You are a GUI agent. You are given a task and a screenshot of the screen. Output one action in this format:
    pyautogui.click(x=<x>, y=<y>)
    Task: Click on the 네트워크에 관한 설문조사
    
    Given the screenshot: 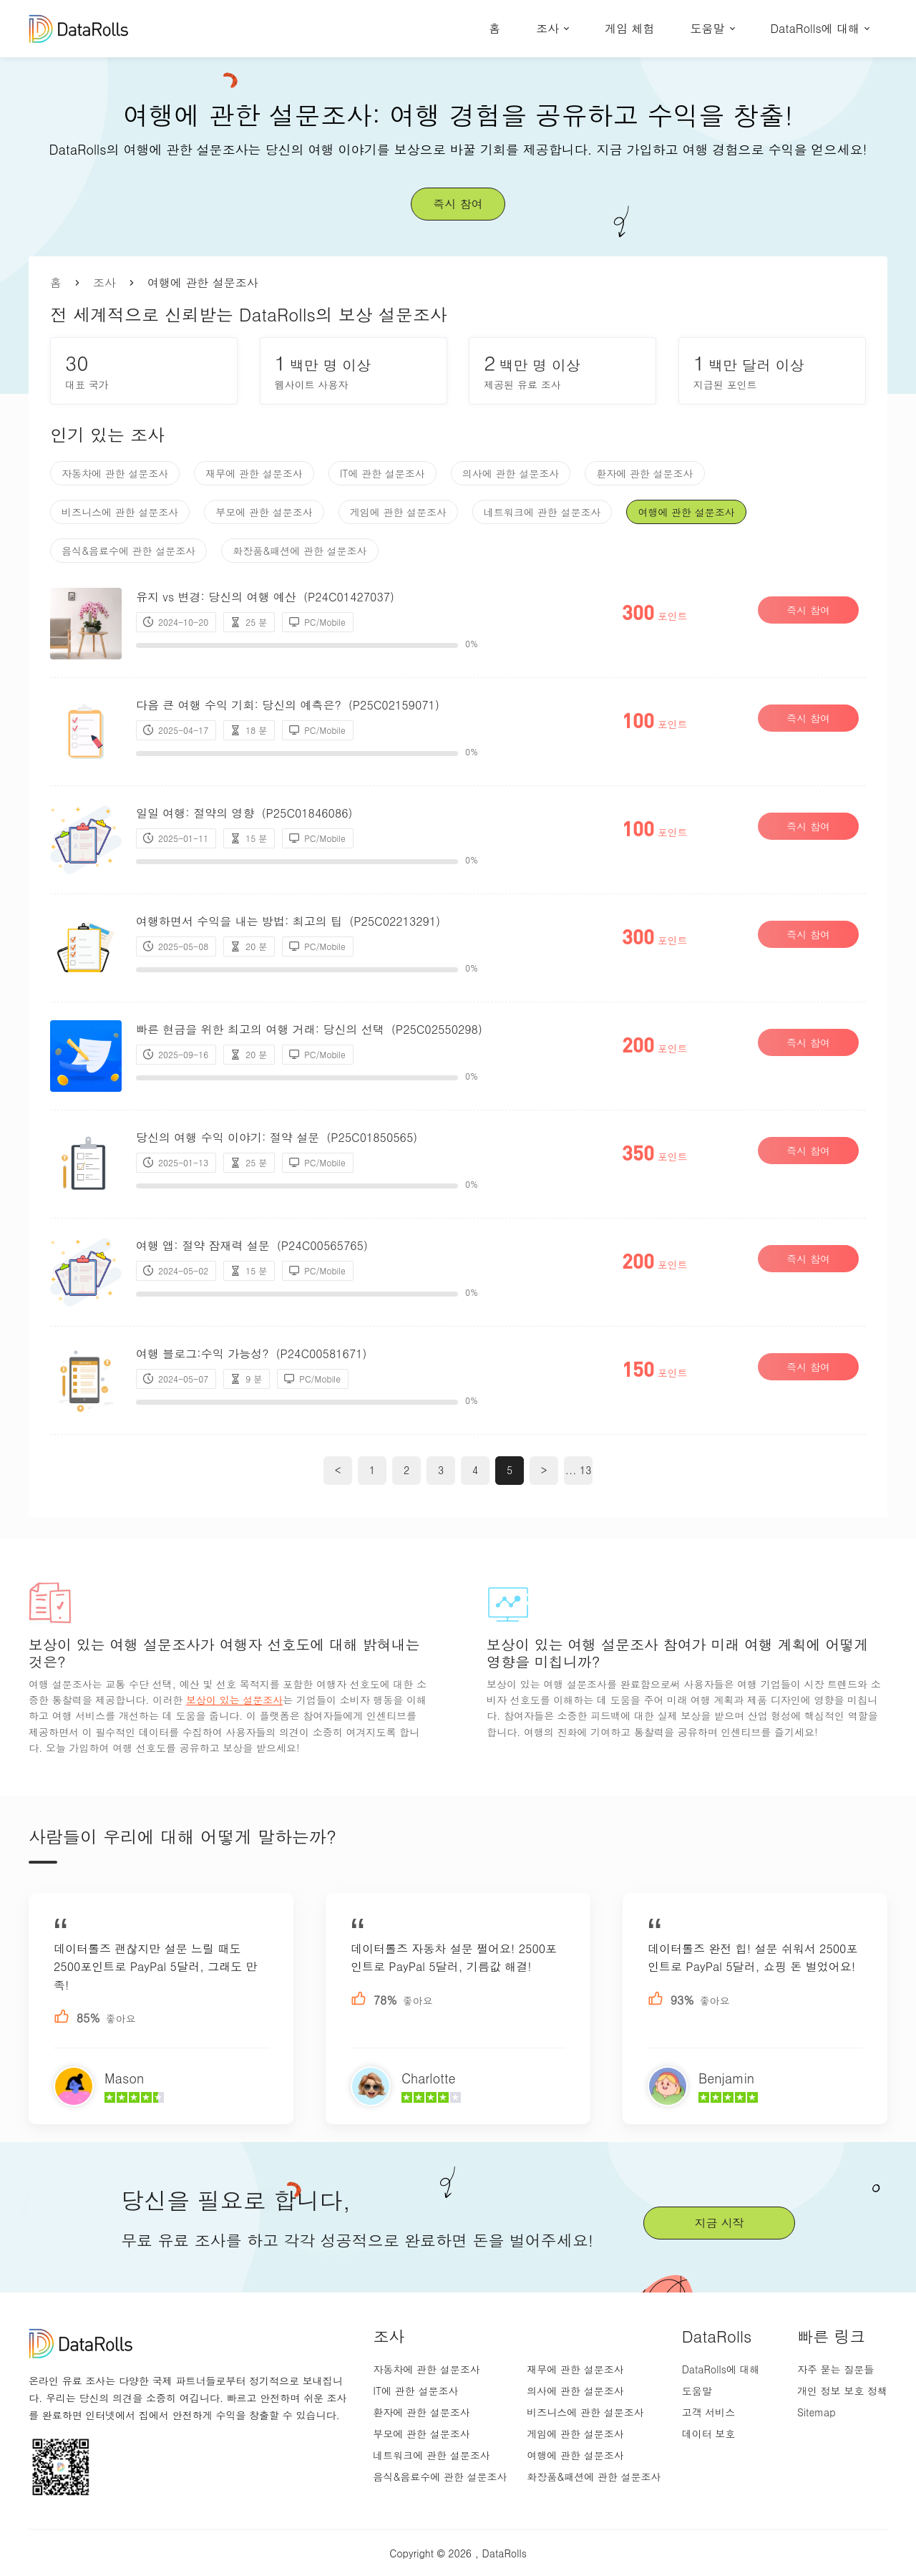 What is the action you would take?
    pyautogui.click(x=542, y=512)
    